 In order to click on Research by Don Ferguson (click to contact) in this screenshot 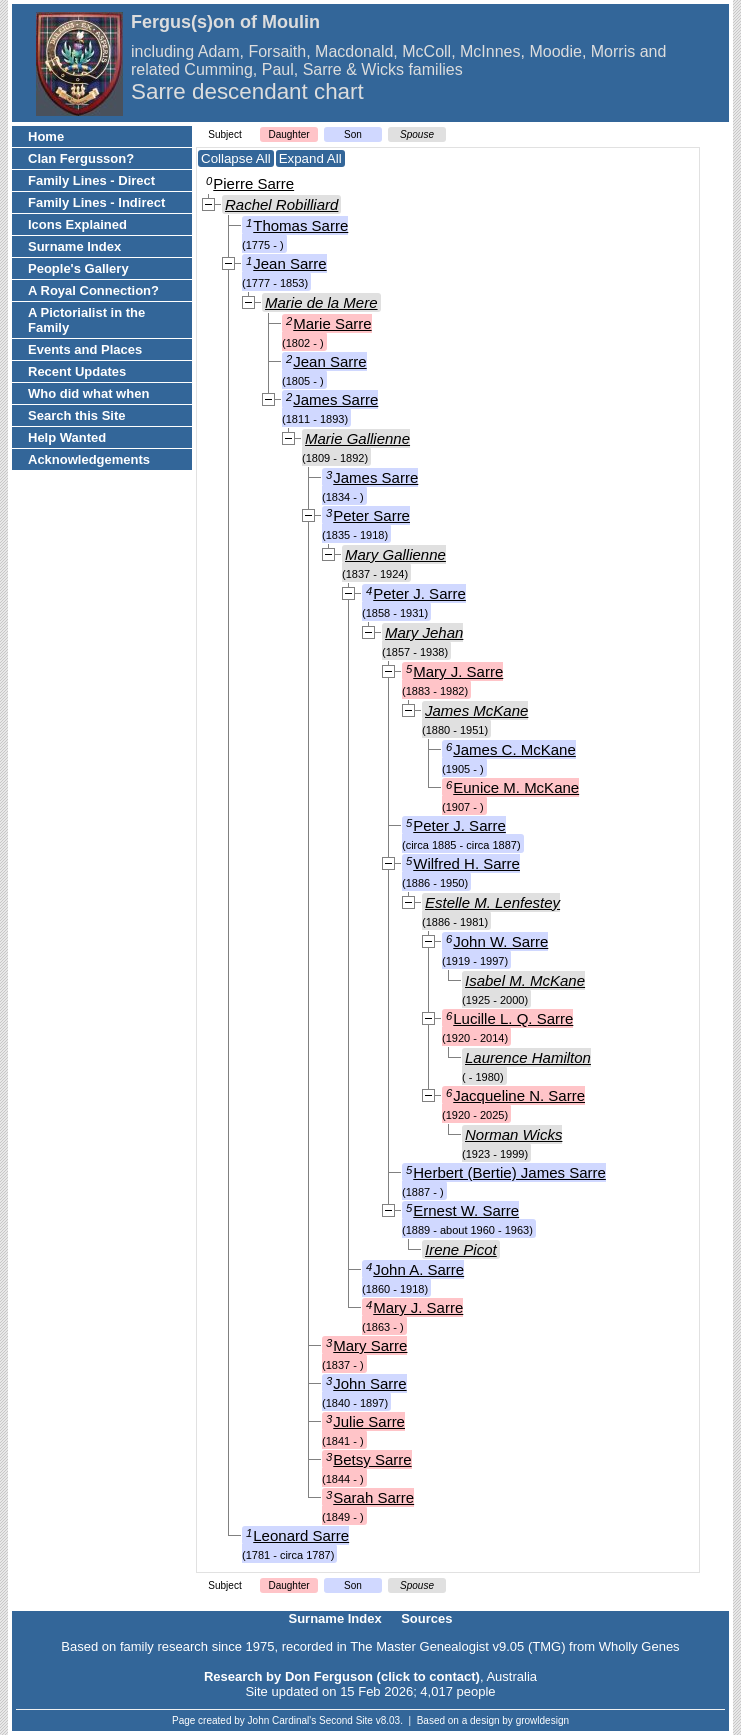, I will do `click(342, 1676)`.